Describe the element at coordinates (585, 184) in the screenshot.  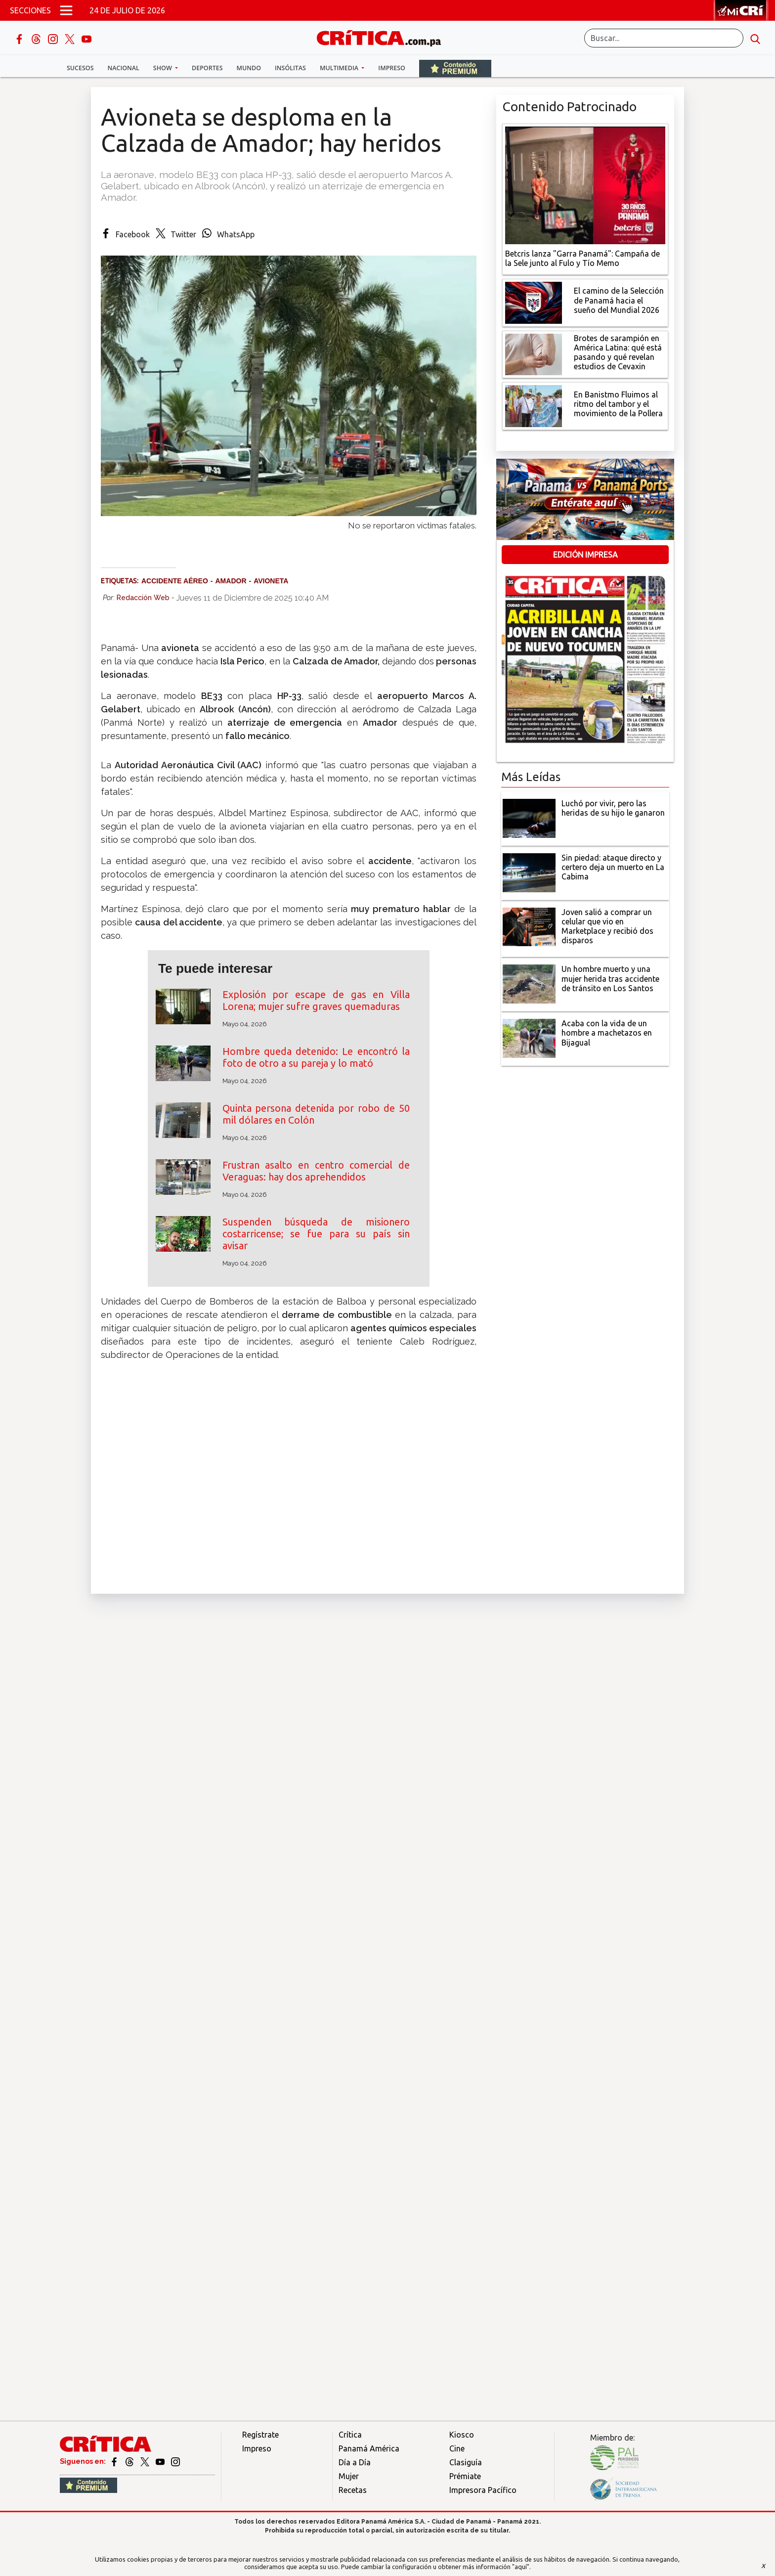
I see `[Campaña de la Sele junto al Fulo y Tío Memo]` at that location.